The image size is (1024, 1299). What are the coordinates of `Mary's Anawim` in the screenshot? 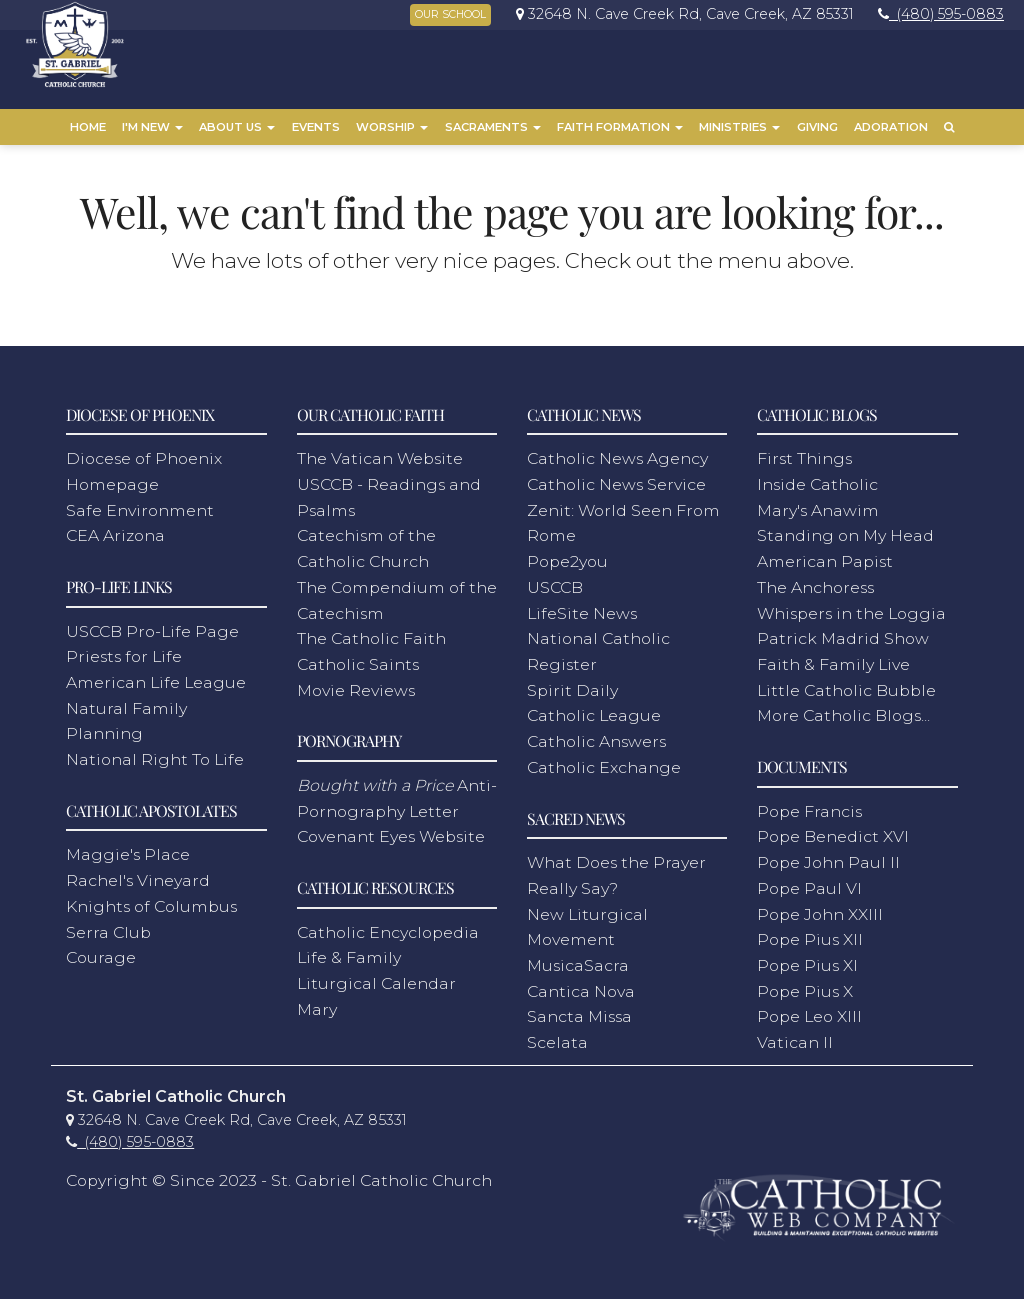 It's located at (818, 505).